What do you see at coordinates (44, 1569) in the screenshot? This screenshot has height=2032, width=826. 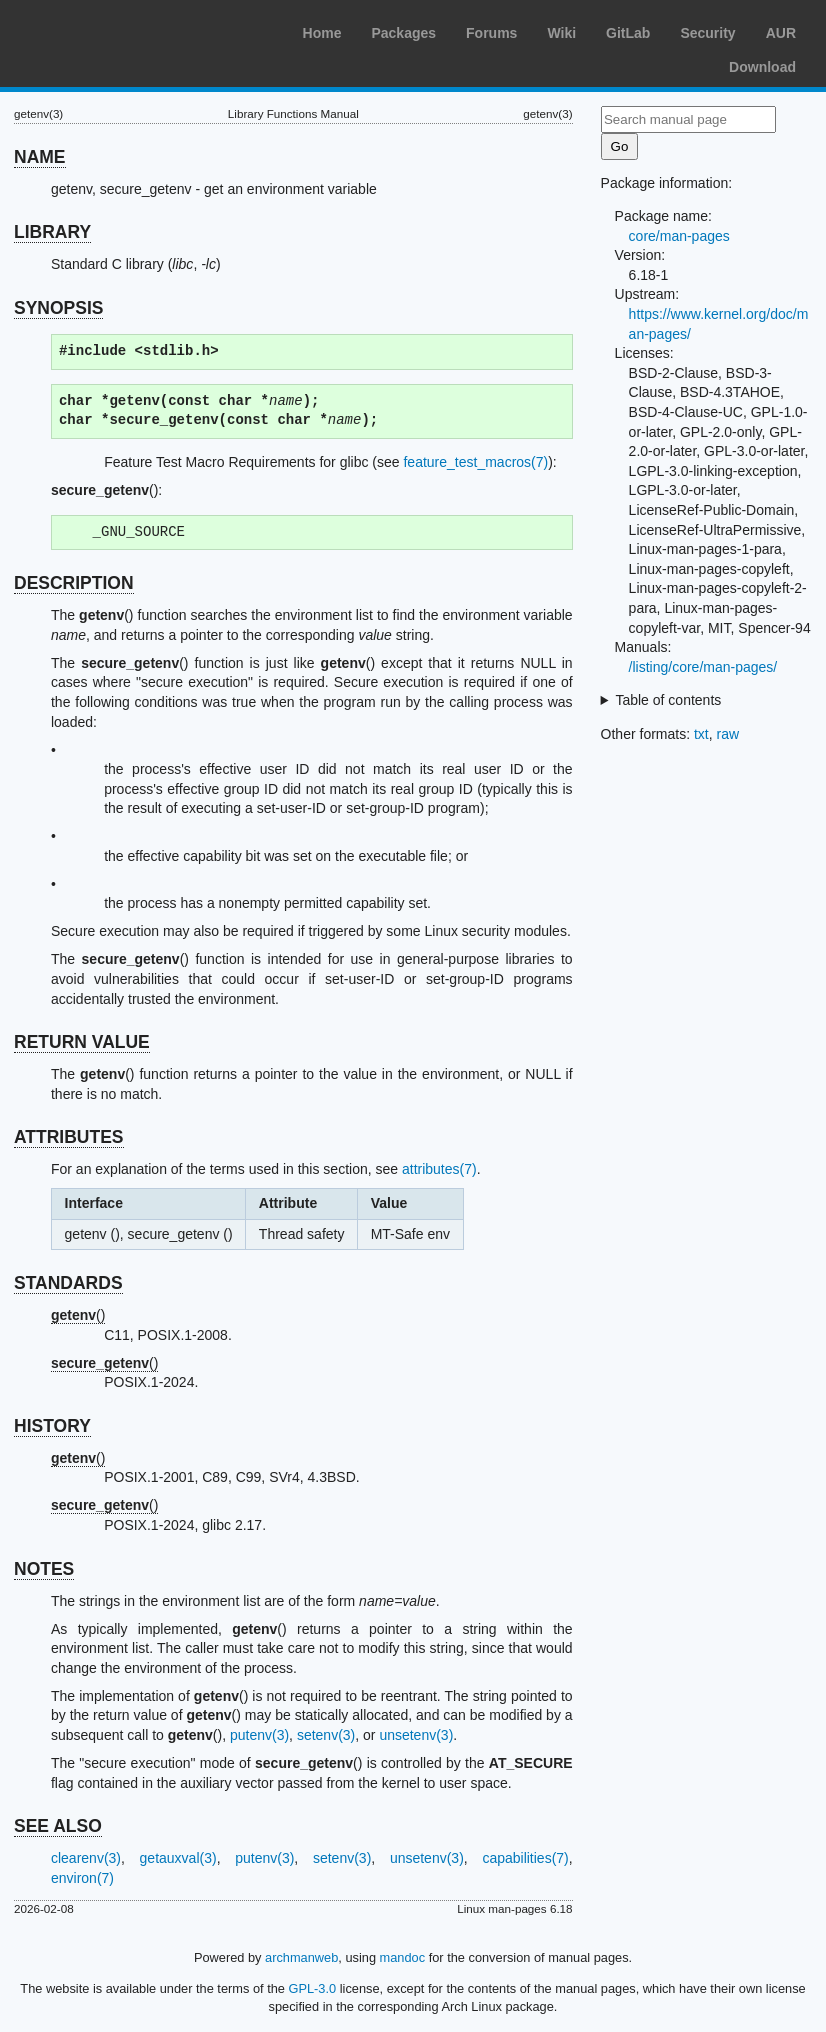 I see `NOTES` at bounding box center [44, 1569].